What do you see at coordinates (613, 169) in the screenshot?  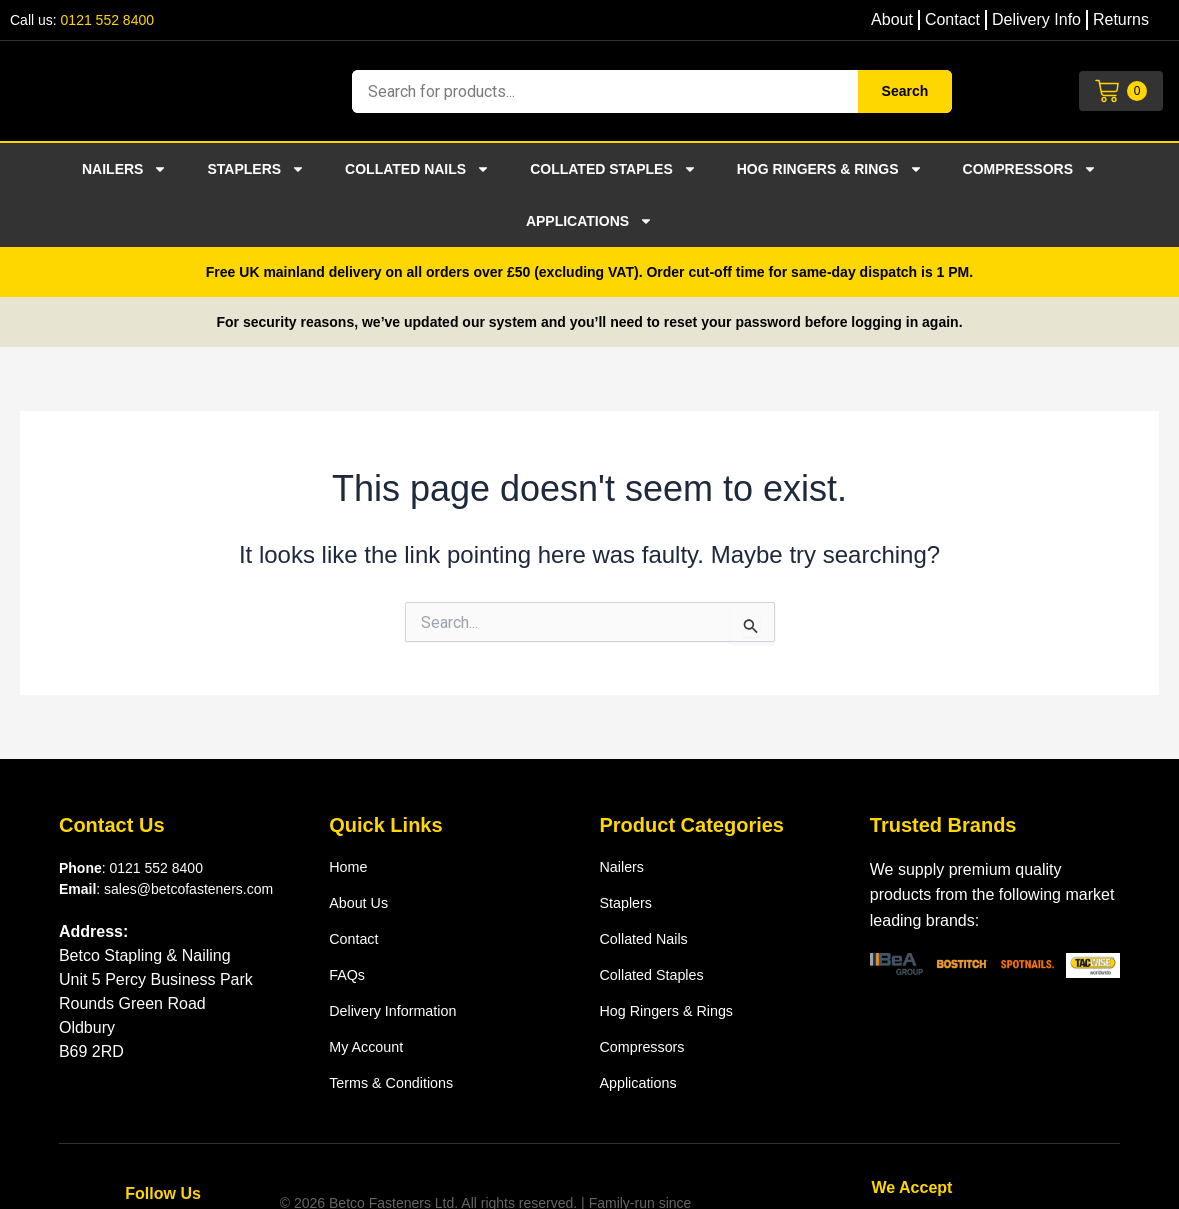 I see `Collated staples` at bounding box center [613, 169].